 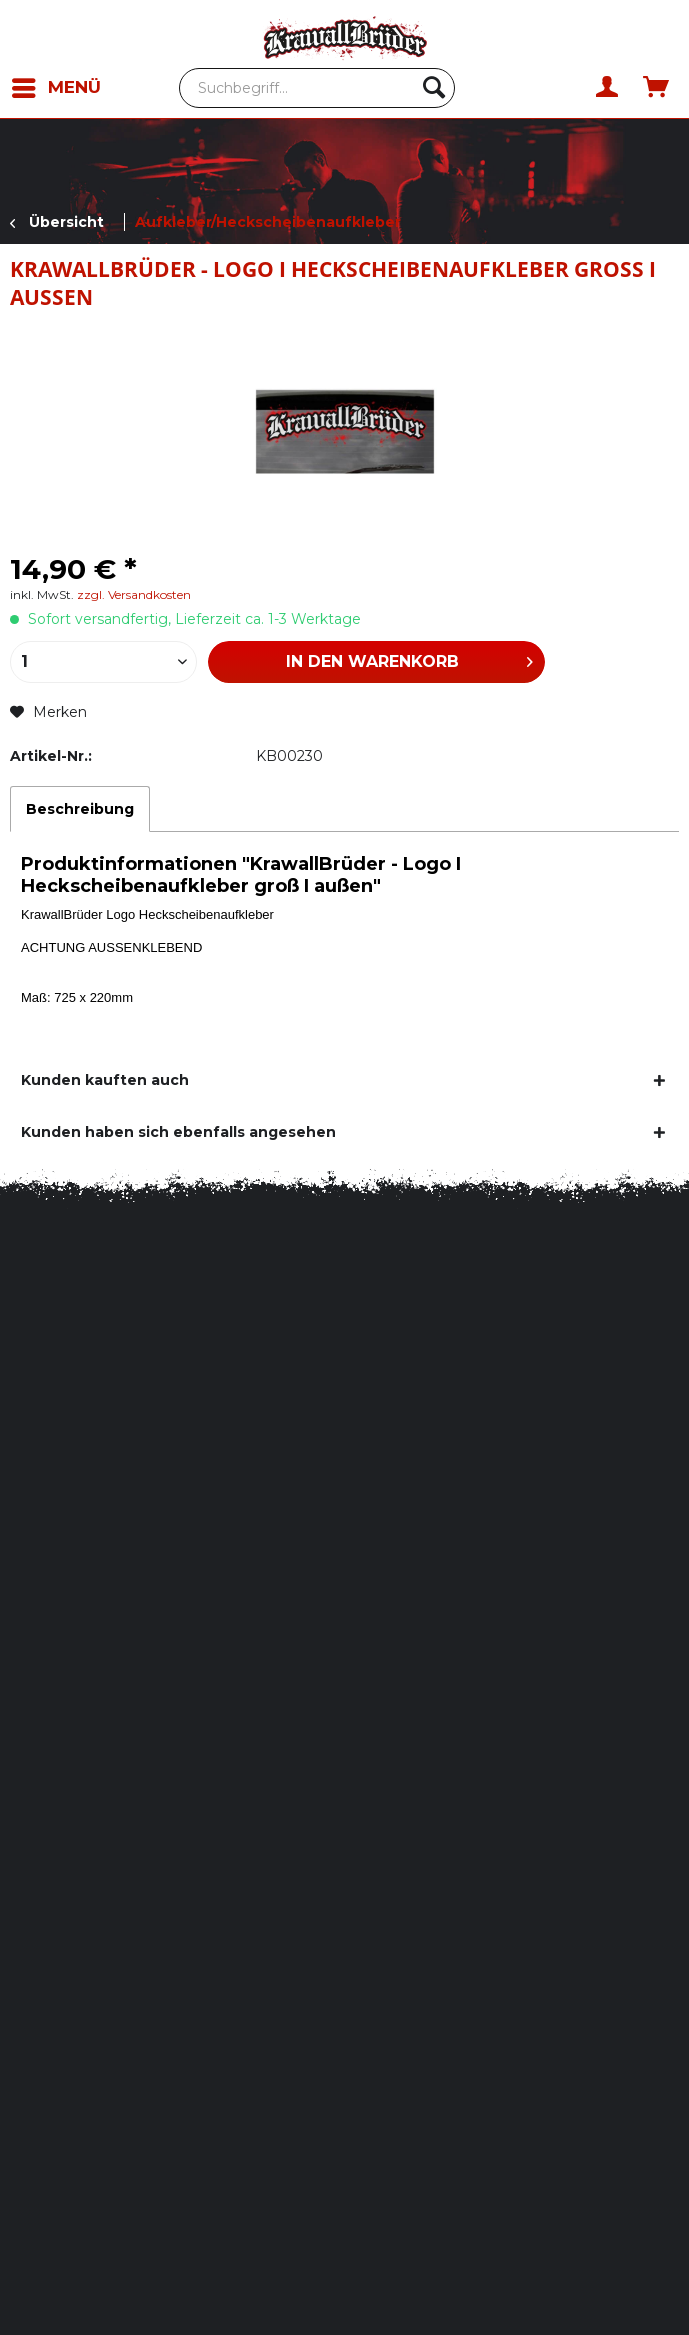 I want to click on [Mein Konto], so click(x=608, y=88).